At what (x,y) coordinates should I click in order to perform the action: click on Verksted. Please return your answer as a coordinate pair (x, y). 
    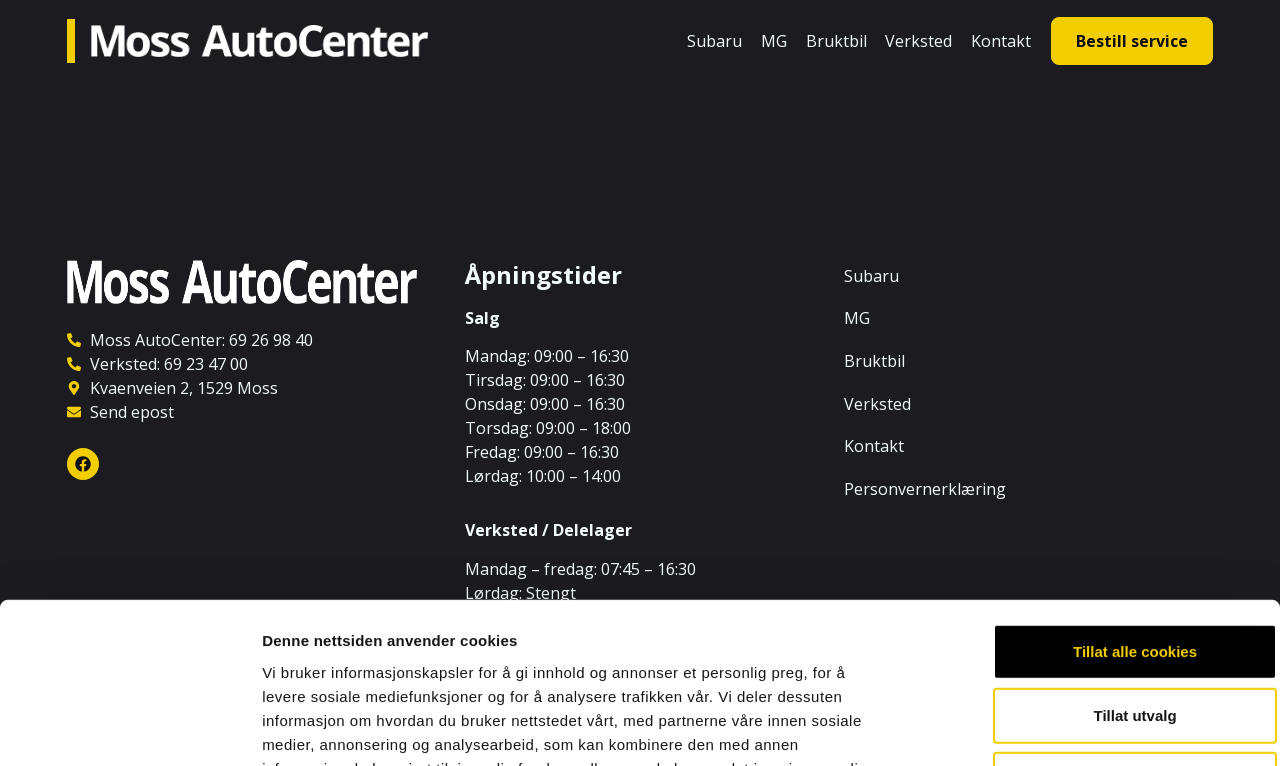
    Looking at the image, I should click on (918, 41).